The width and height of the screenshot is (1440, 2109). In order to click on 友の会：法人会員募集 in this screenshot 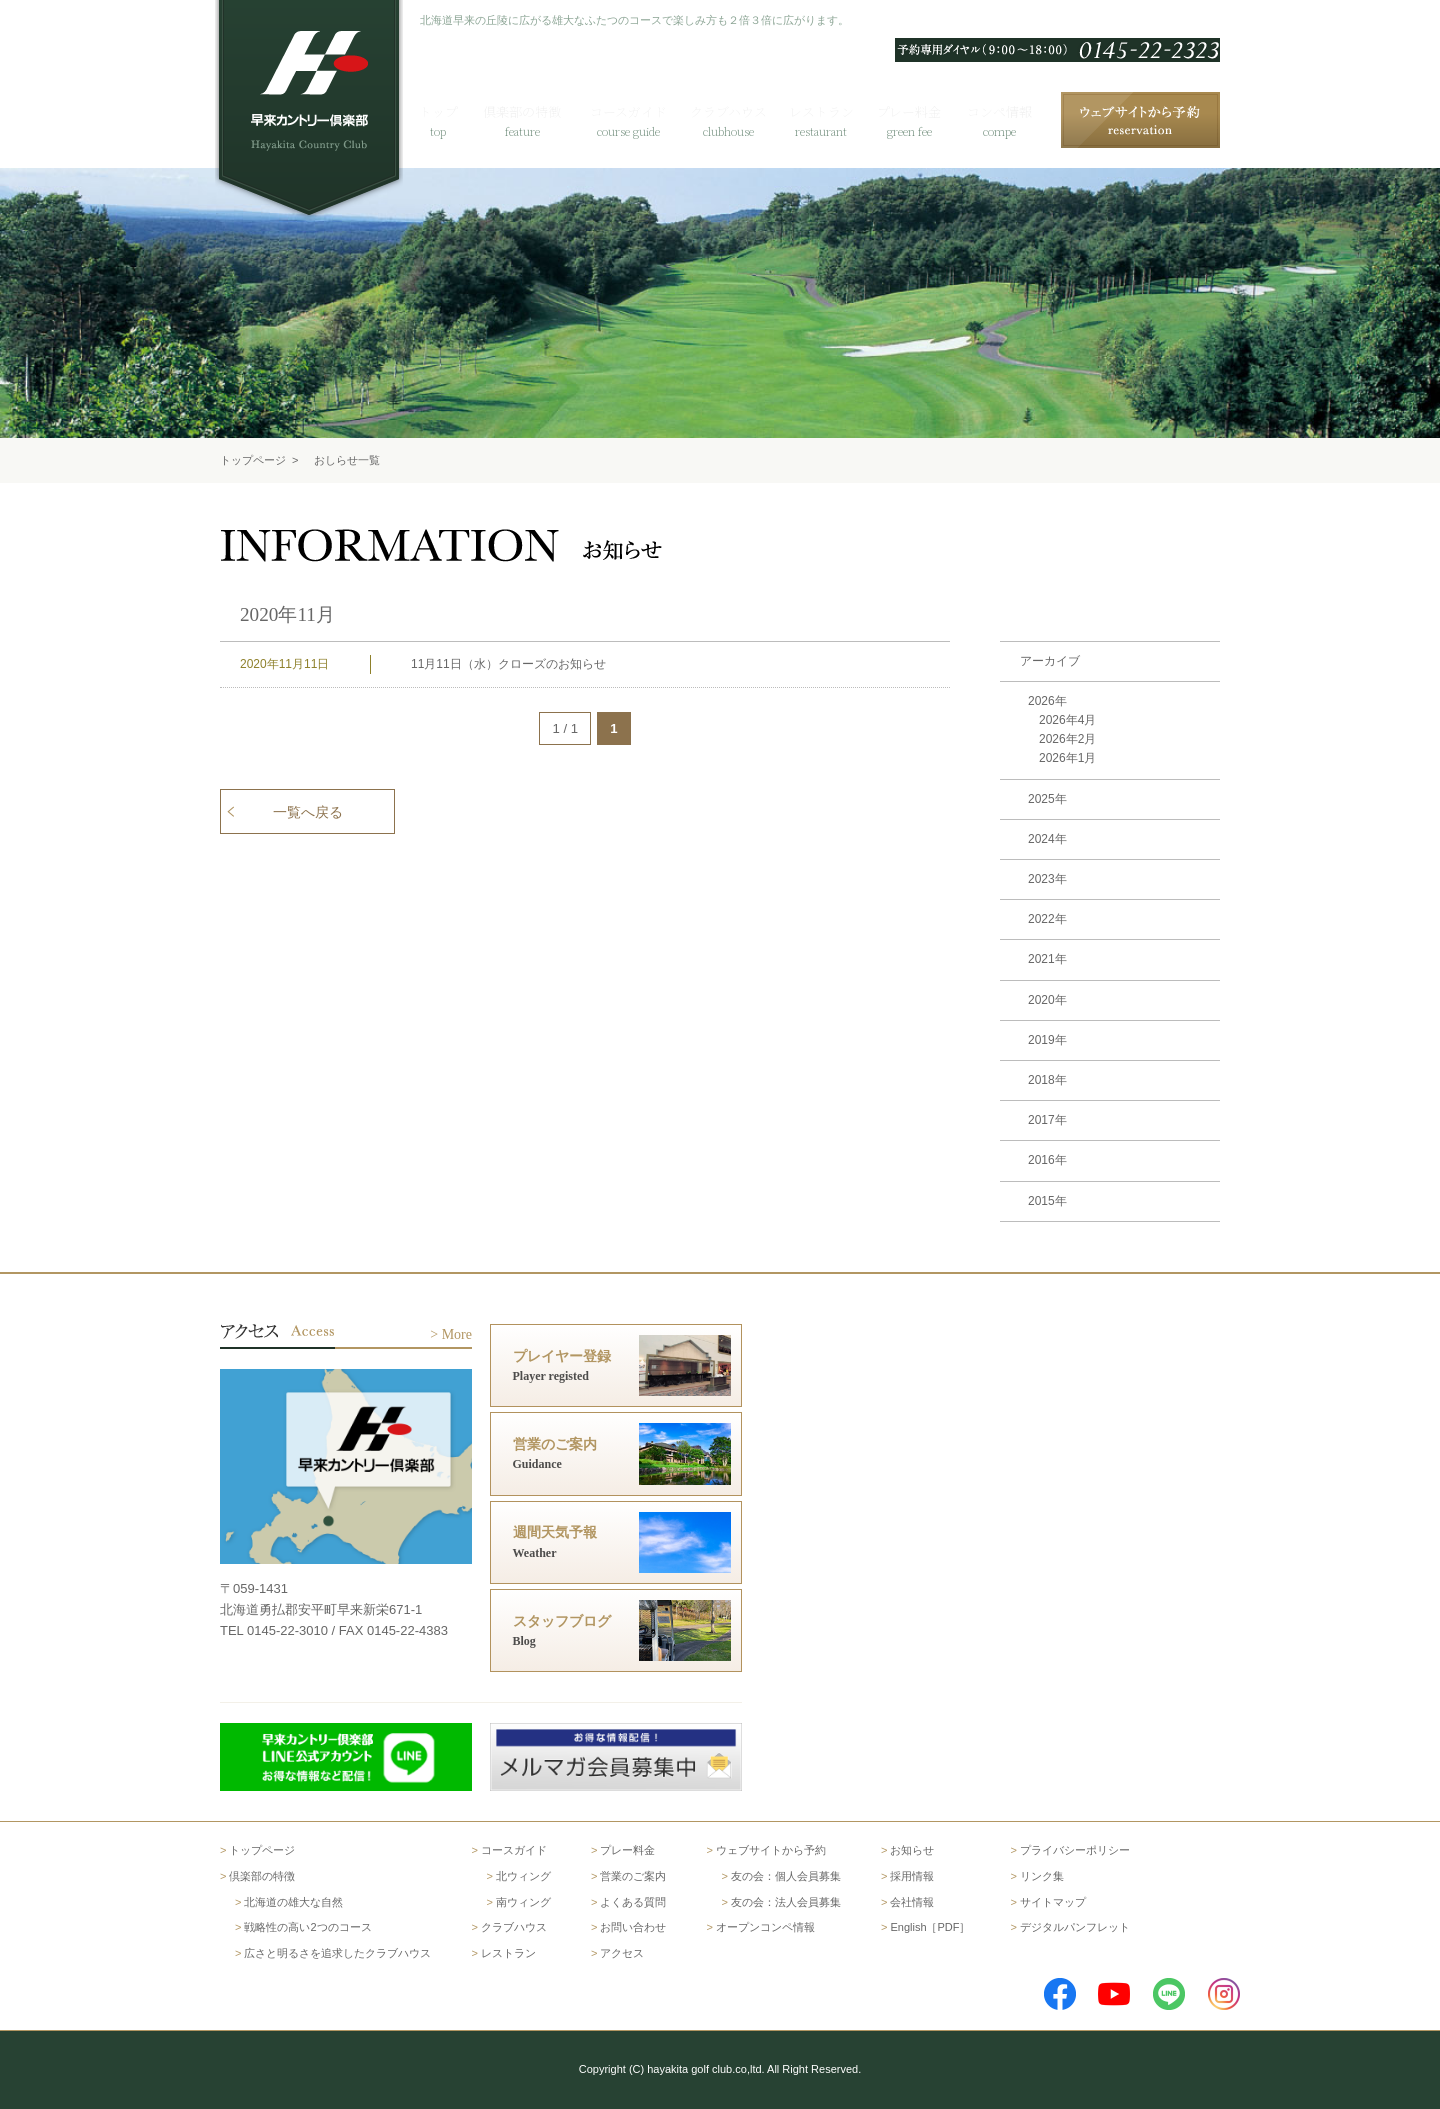, I will do `click(786, 1902)`.